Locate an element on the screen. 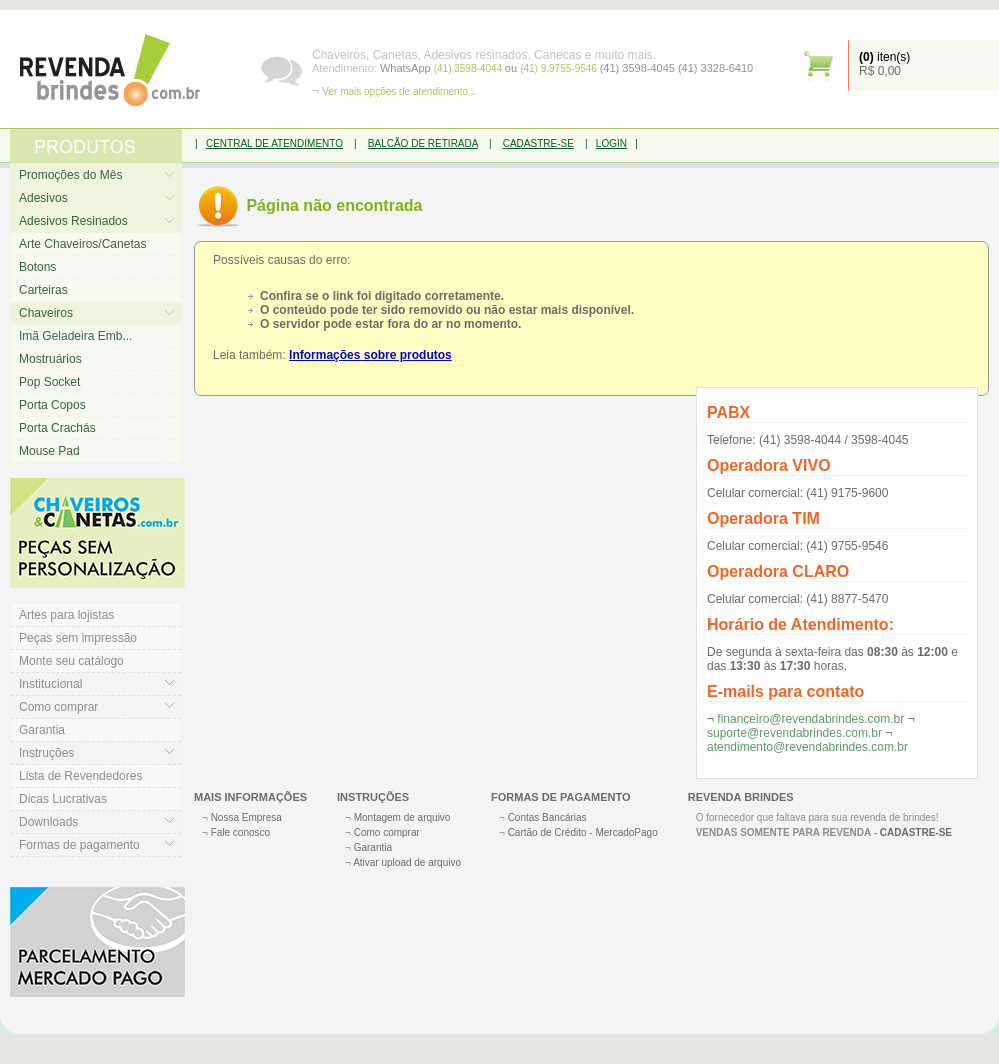  Instruções is located at coordinates (46, 753).